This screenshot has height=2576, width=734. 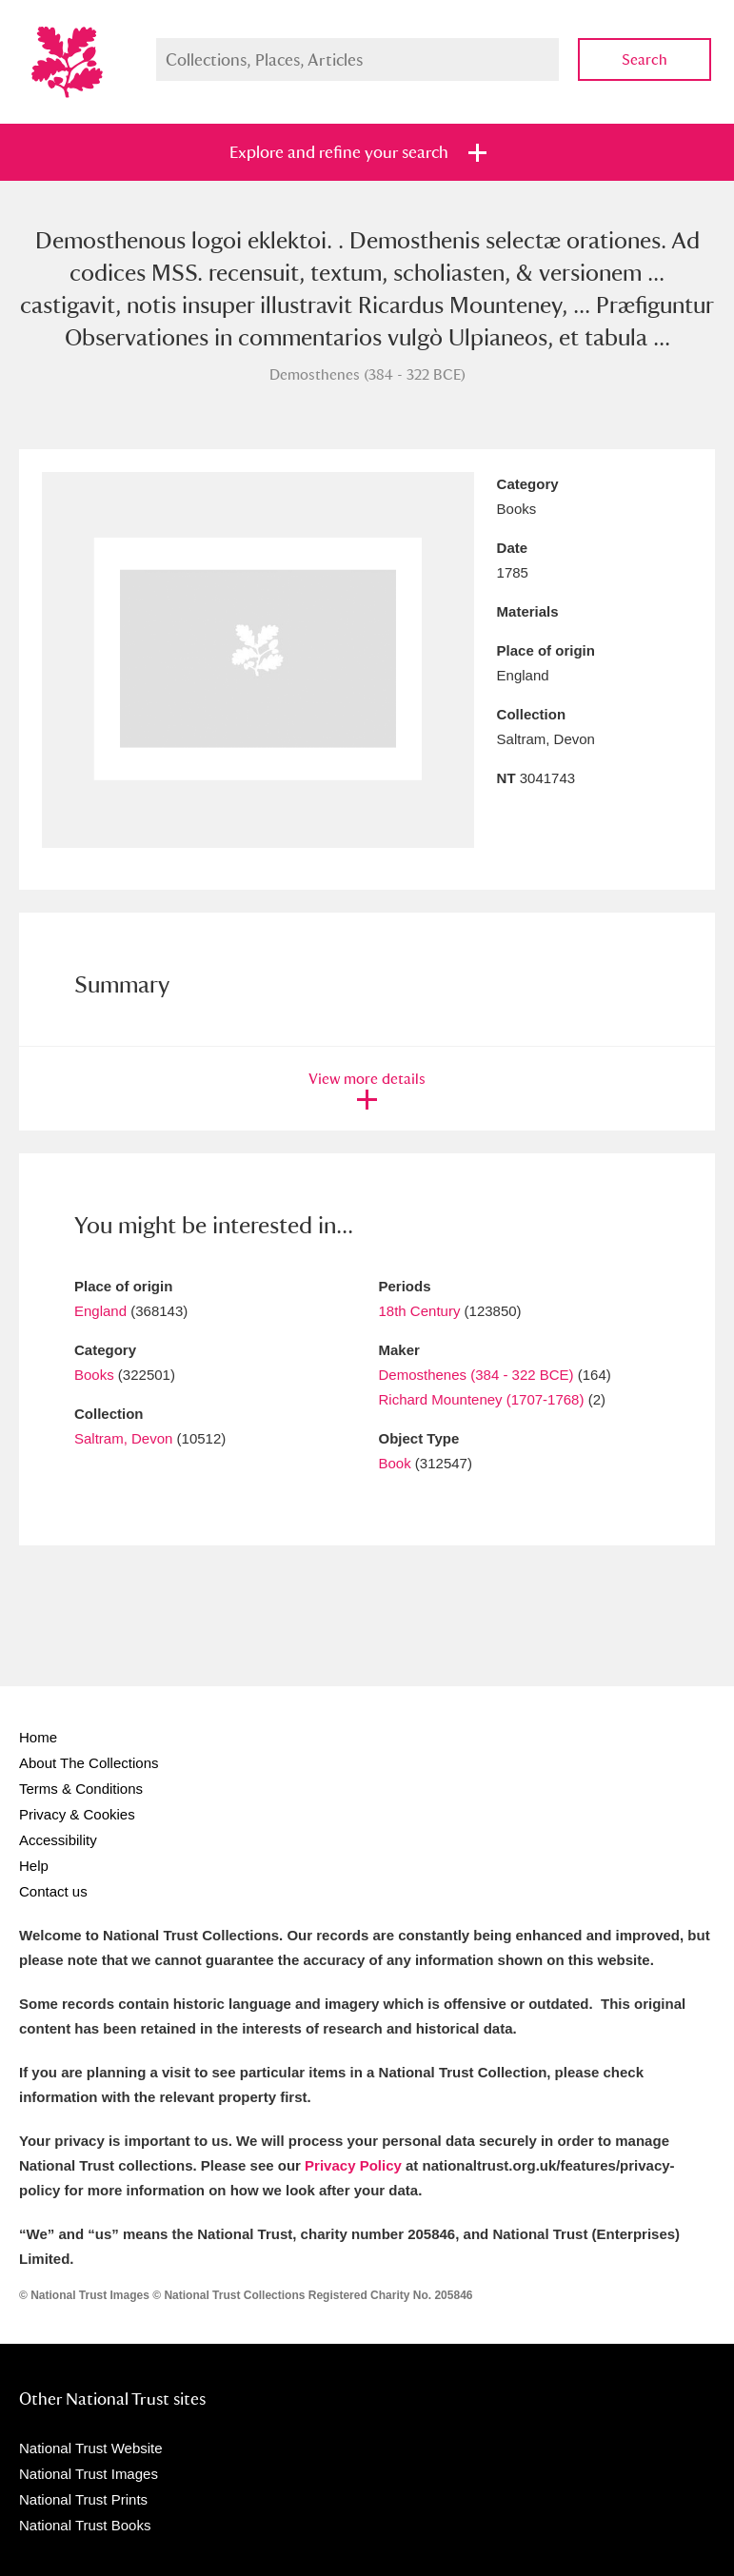 I want to click on National Trust Prints, so click(x=83, y=2499).